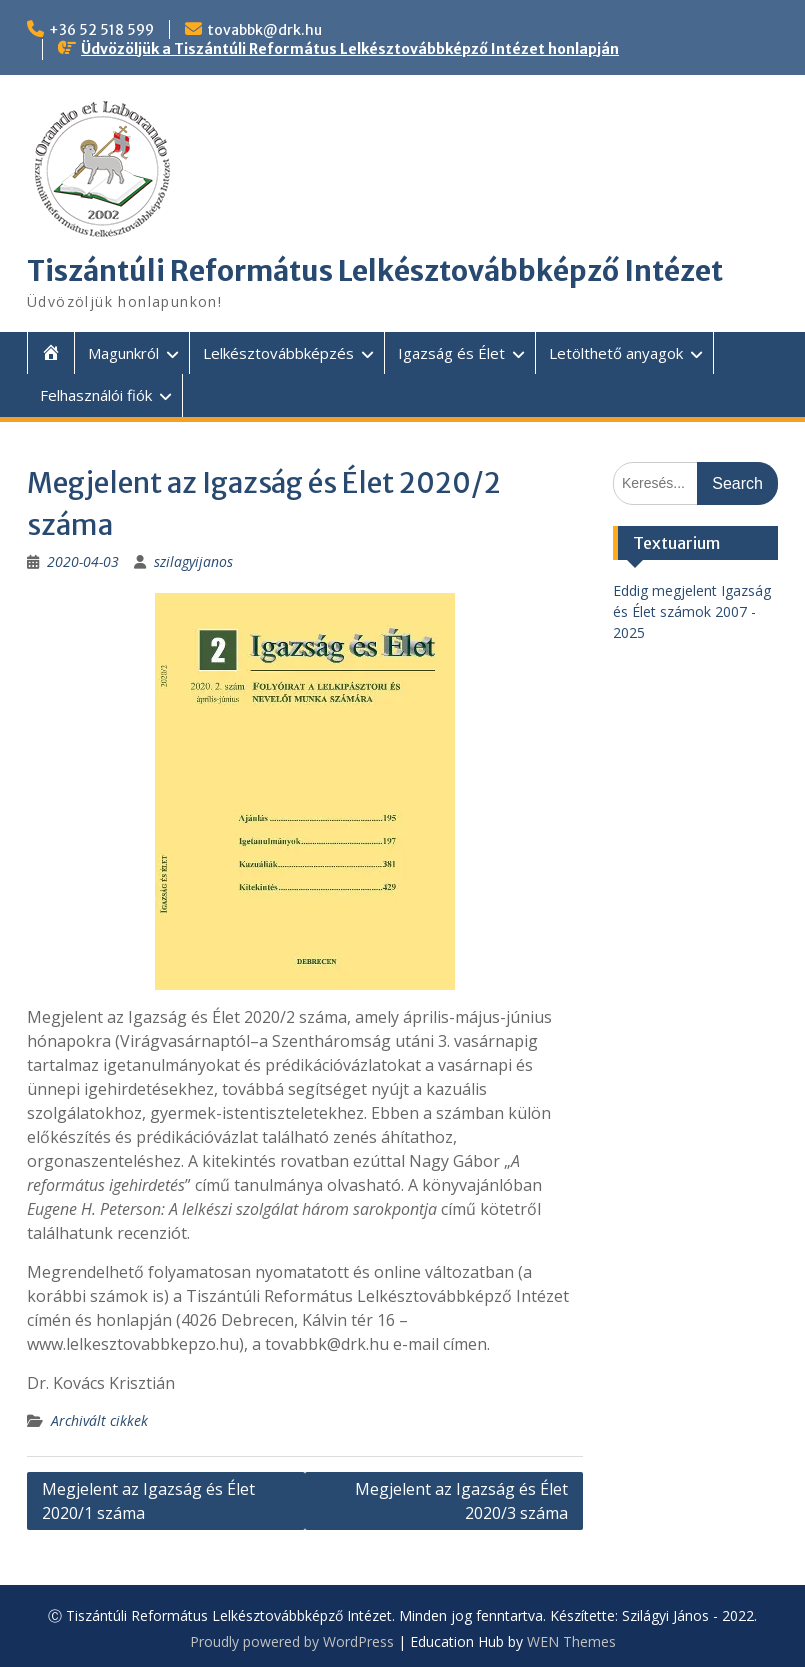  What do you see at coordinates (123, 353) in the screenshot?
I see `Magunkról` at bounding box center [123, 353].